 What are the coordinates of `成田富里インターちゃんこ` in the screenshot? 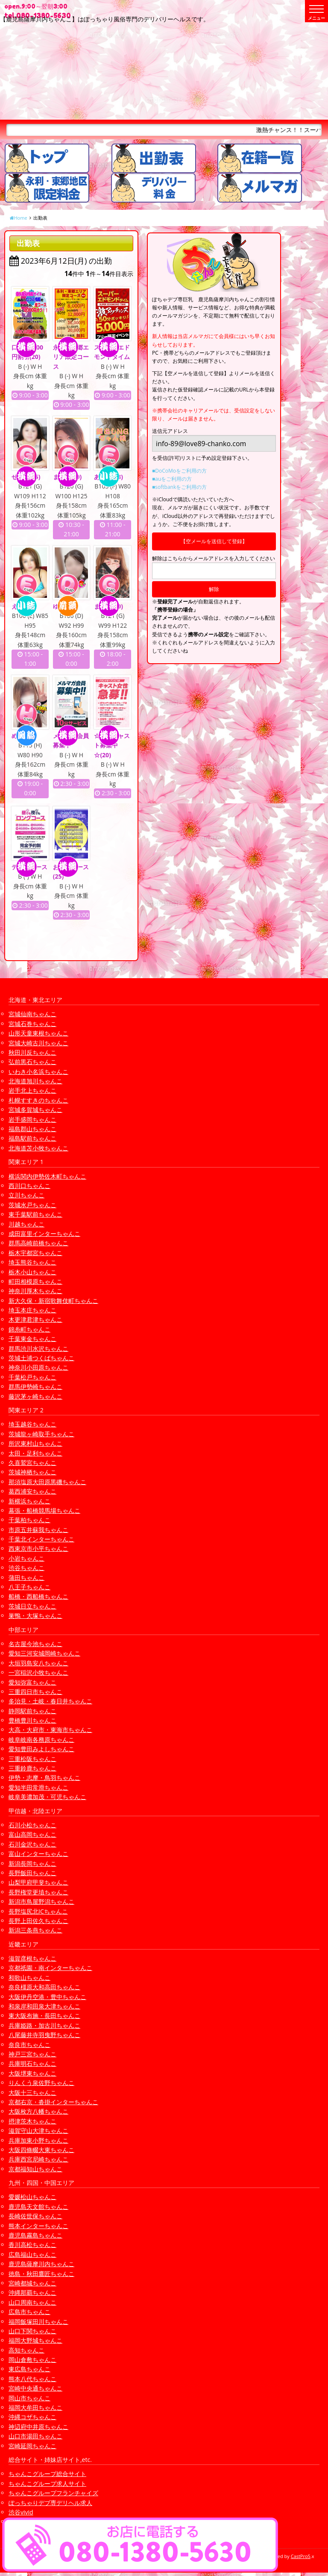 It's located at (44, 1233).